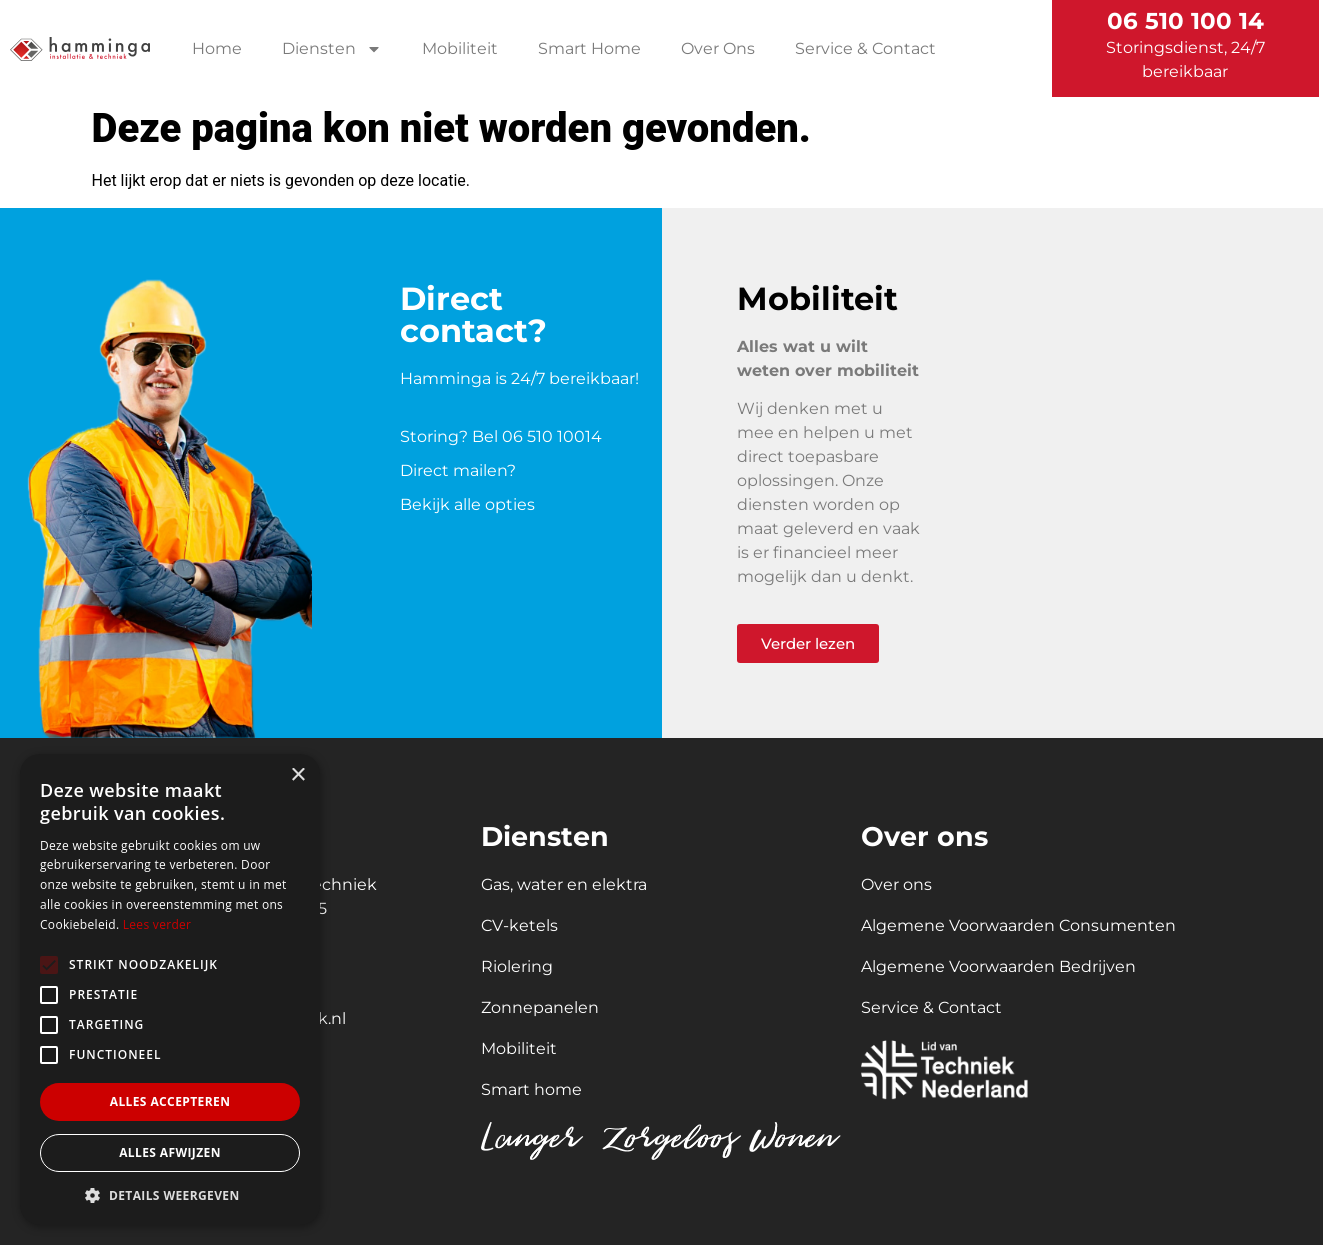  Describe the element at coordinates (170, 1152) in the screenshot. I see `Alles afwijzen [button]` at that location.